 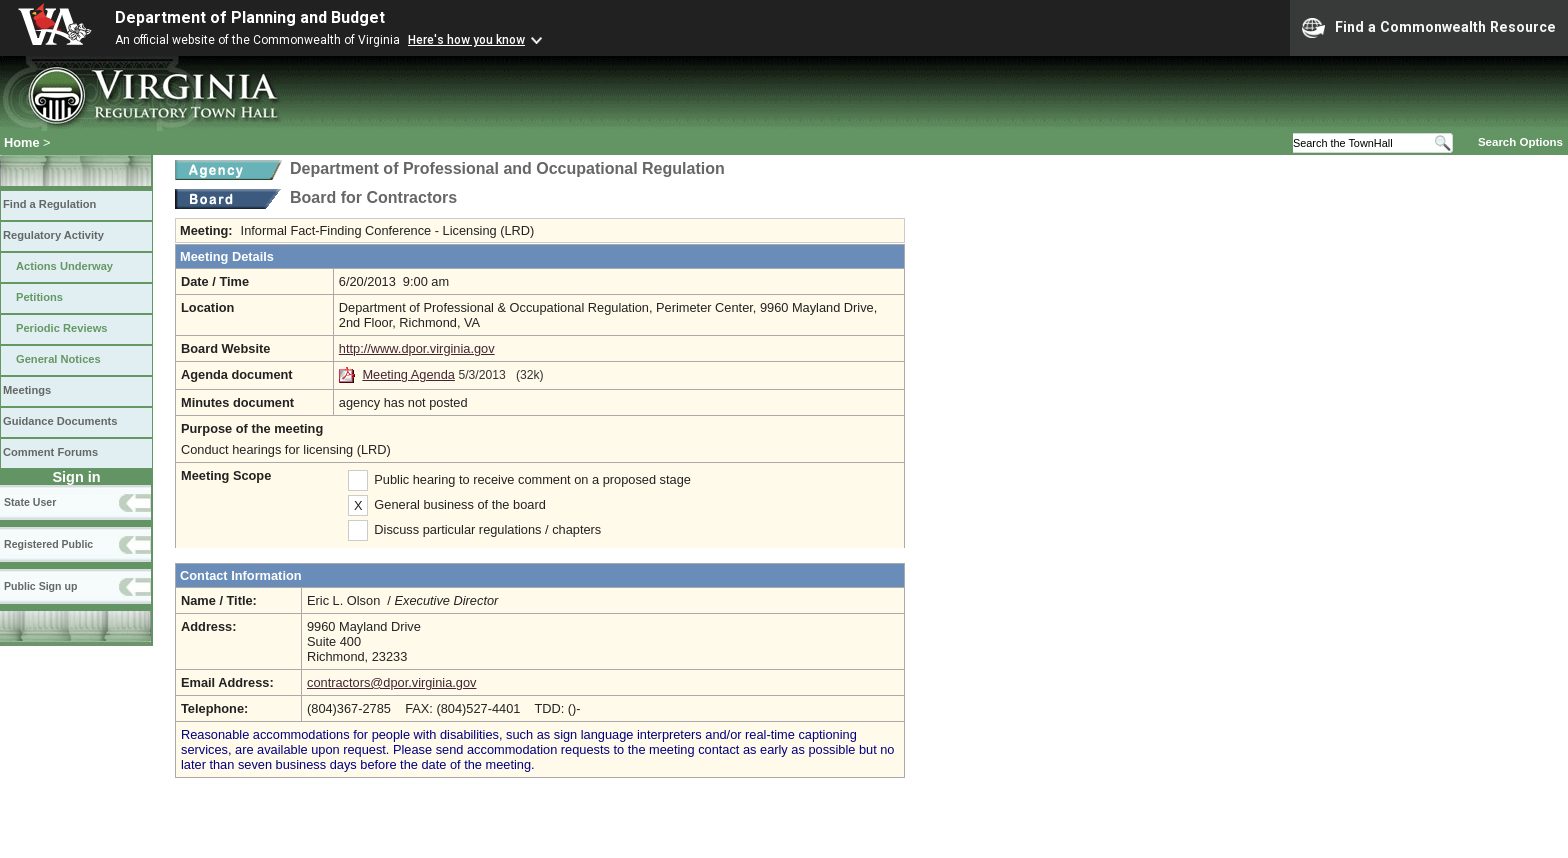 I want to click on Regulatory Activity, so click(x=53, y=235).